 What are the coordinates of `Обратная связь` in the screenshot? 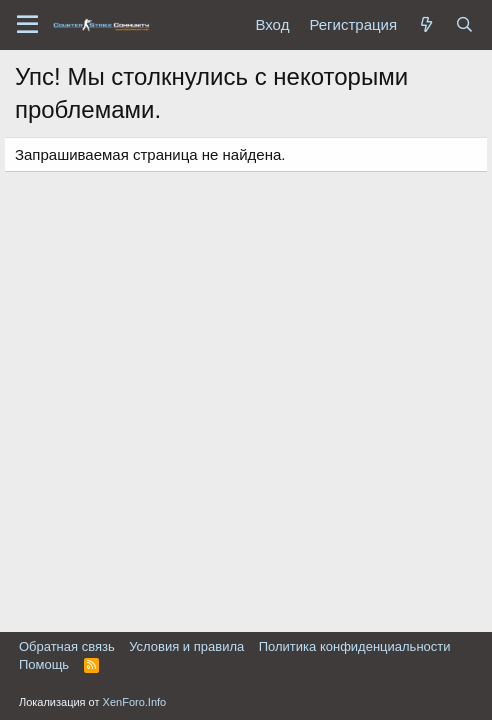 It's located at (67, 646).